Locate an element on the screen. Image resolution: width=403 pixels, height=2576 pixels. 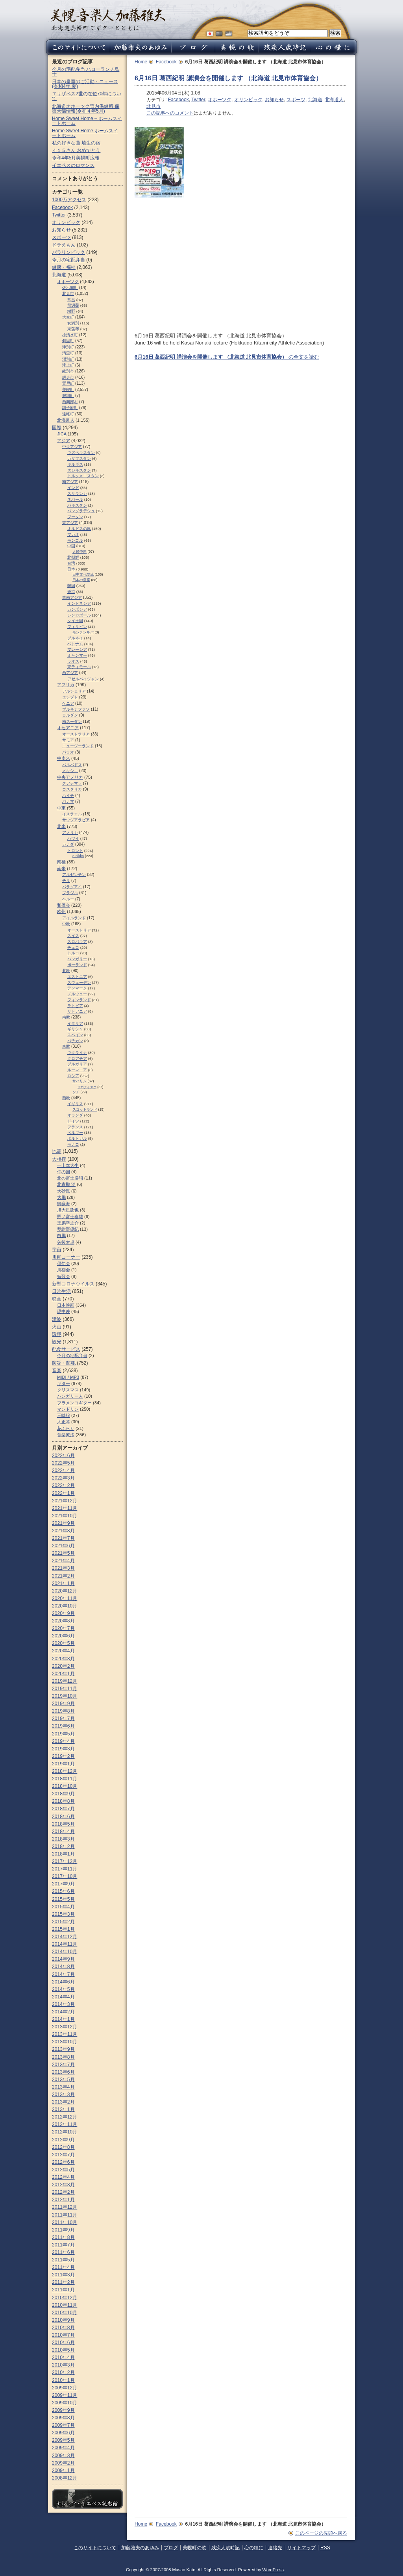
常呂 is located at coordinates (71, 300).